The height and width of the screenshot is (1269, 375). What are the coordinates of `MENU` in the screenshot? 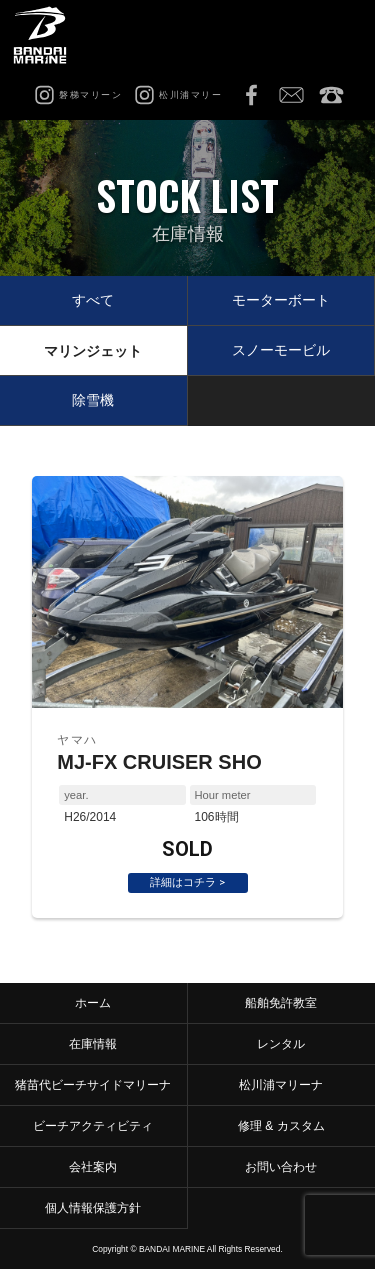 It's located at (340, 35).